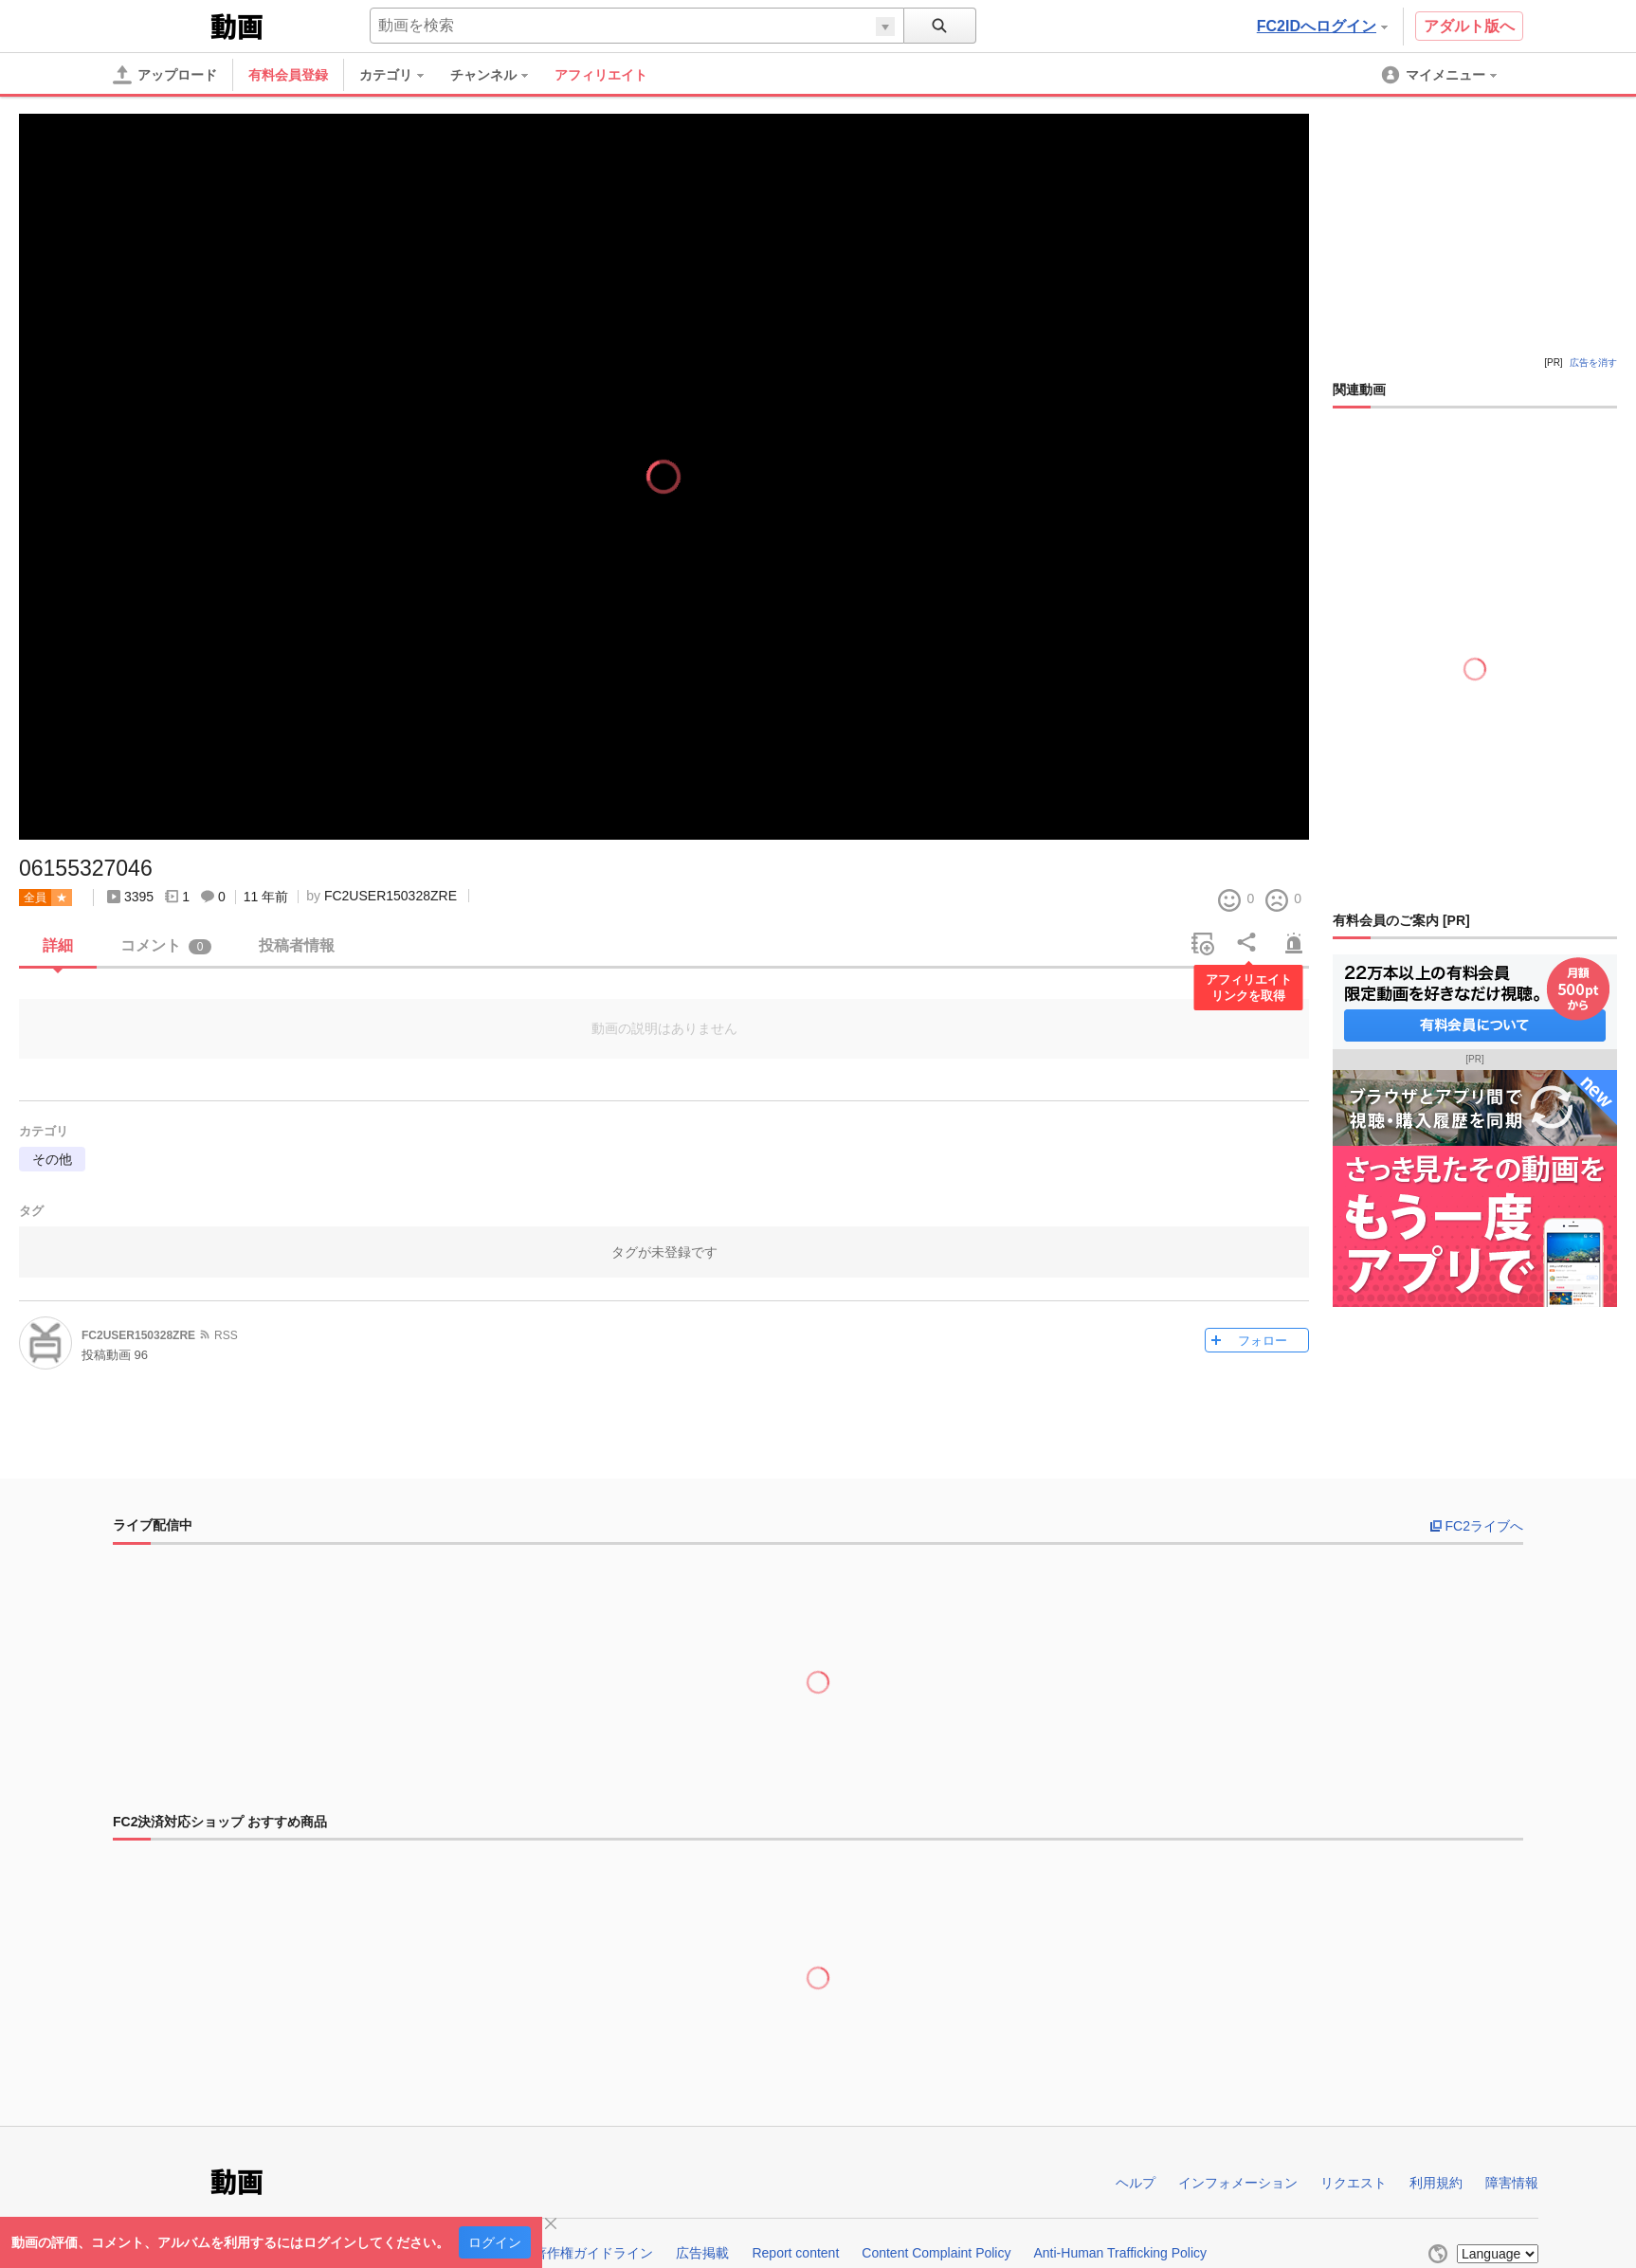 The width and height of the screenshot is (1636, 2268). What do you see at coordinates (702, 2252) in the screenshot?
I see `広告掲載` at bounding box center [702, 2252].